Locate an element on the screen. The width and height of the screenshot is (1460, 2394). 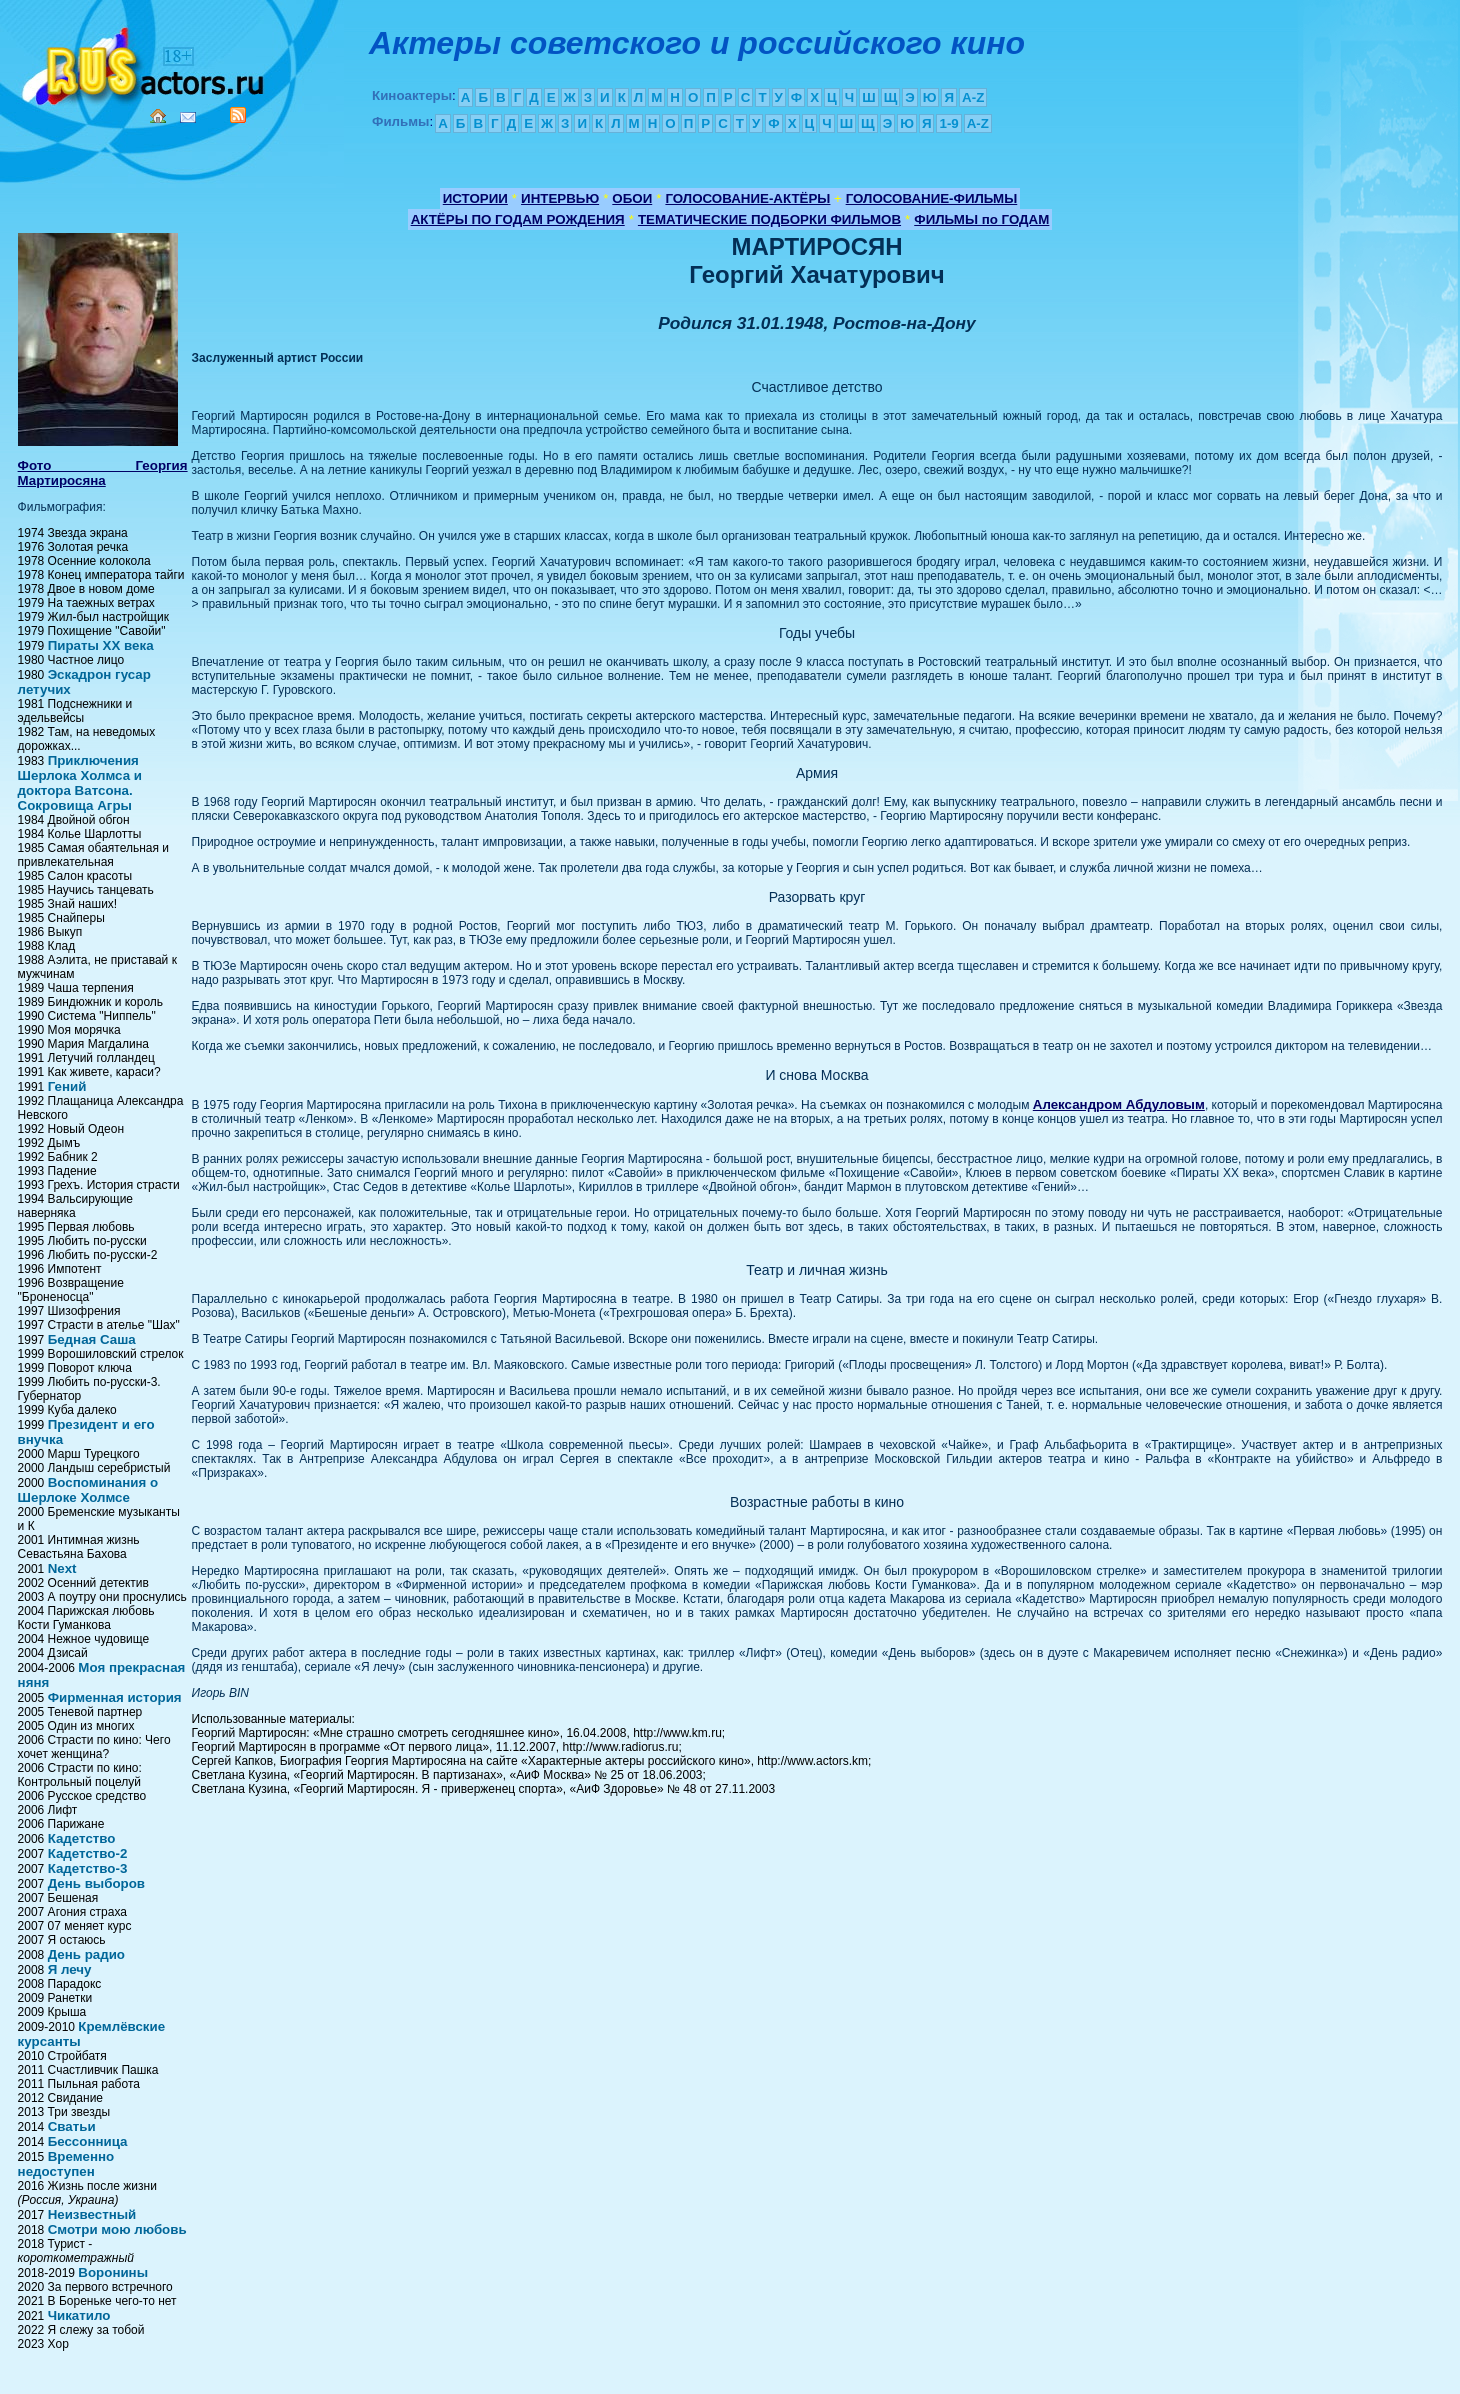
Сватьи is located at coordinates (72, 2126).